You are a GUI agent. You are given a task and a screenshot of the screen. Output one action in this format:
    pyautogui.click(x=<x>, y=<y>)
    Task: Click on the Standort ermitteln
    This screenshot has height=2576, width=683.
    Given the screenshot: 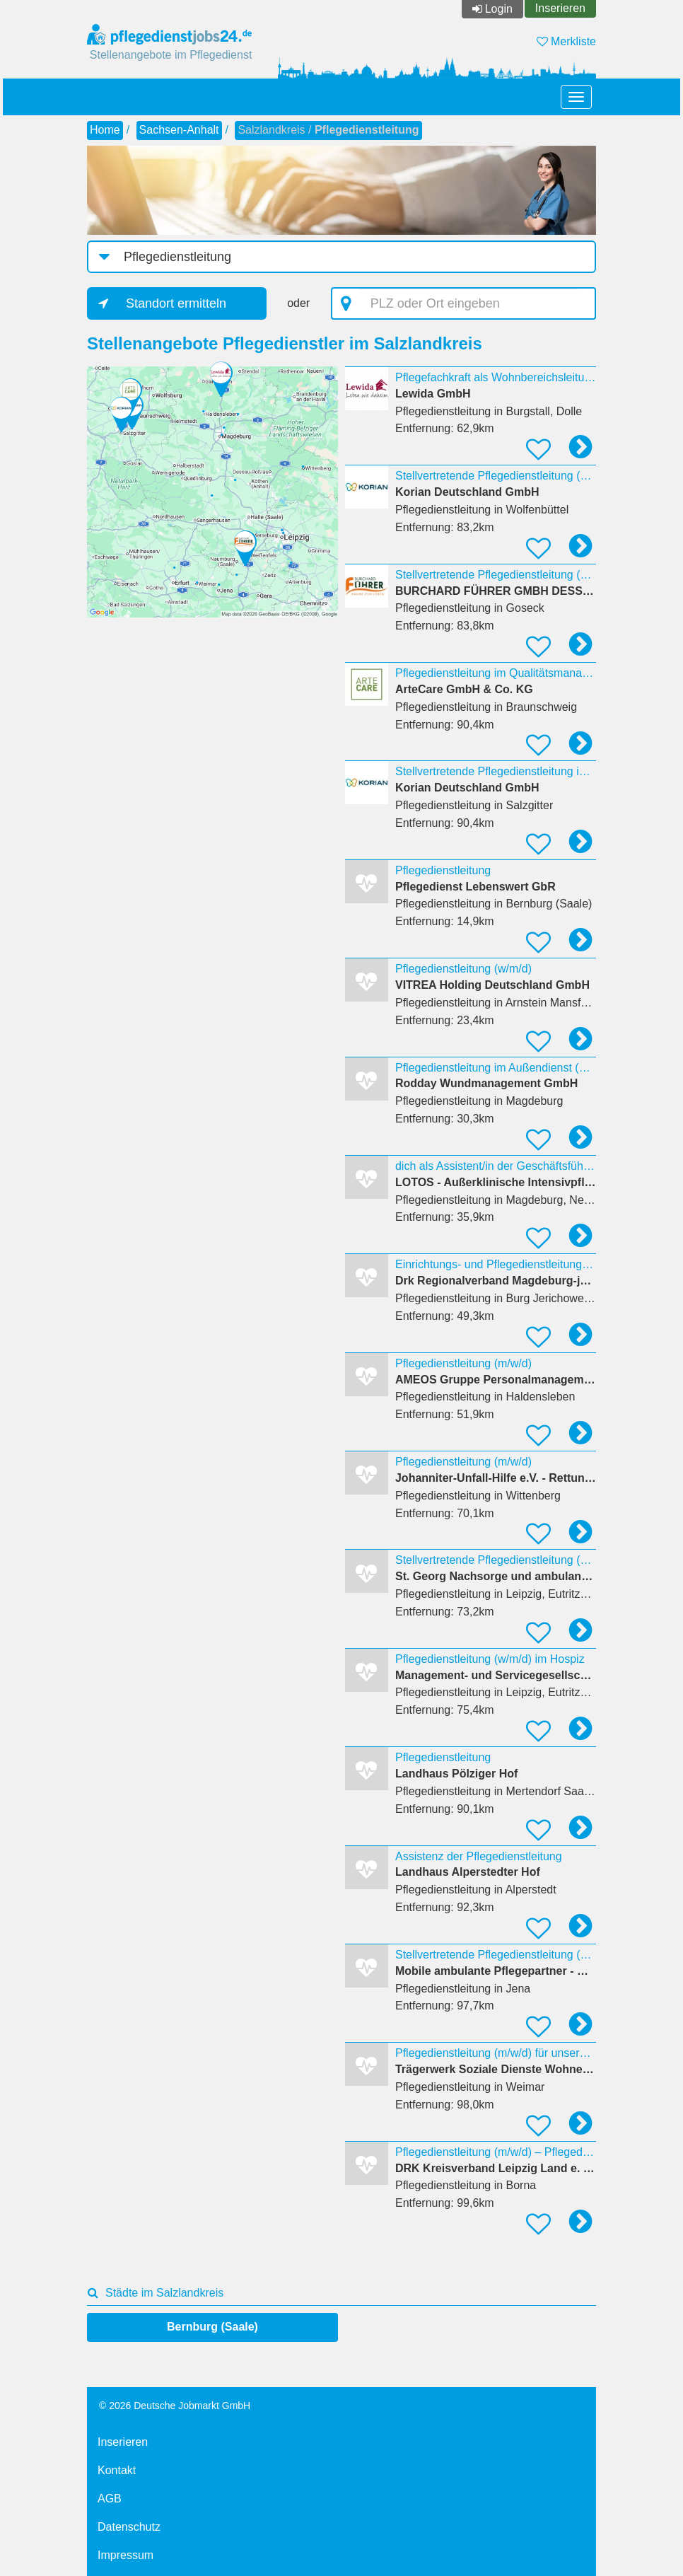 What is the action you would take?
    pyautogui.click(x=176, y=303)
    